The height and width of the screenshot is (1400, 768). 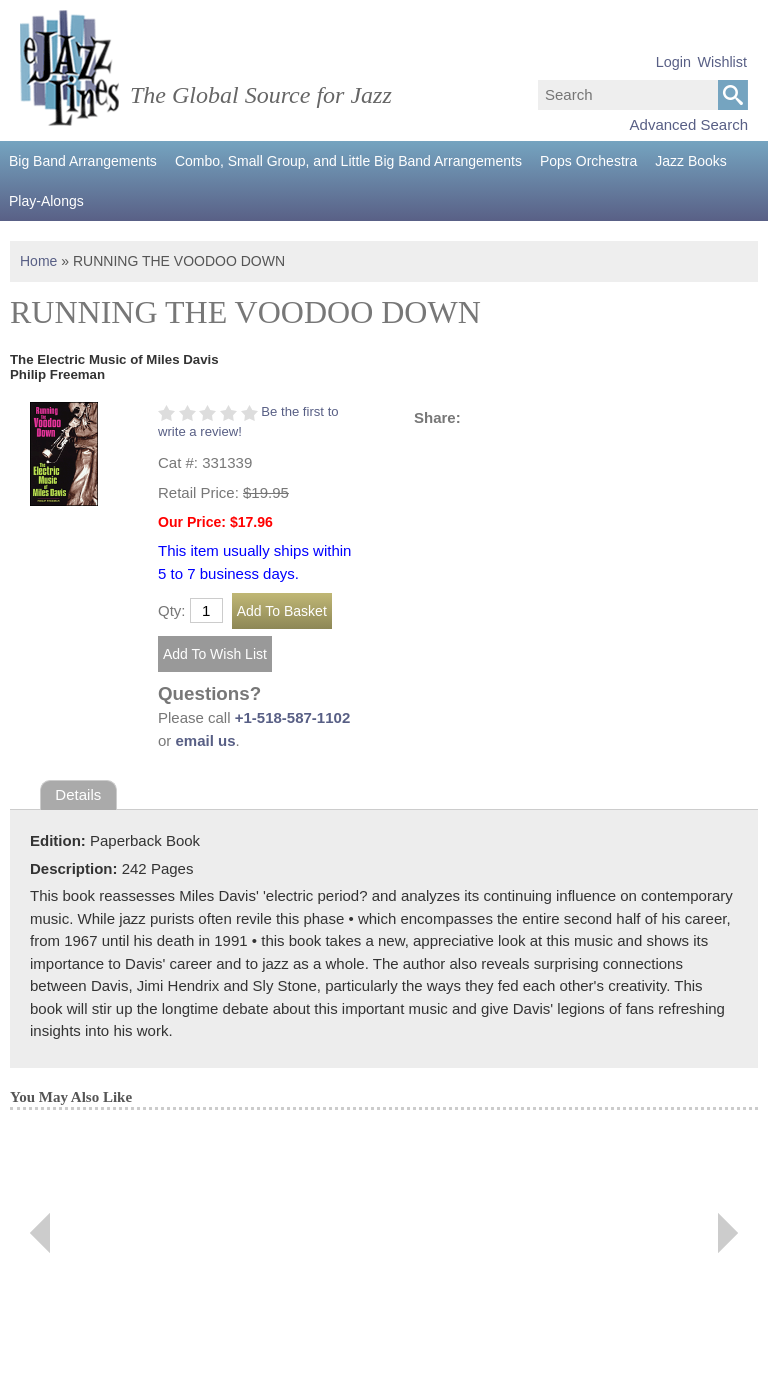 I want to click on email us, so click(x=206, y=740).